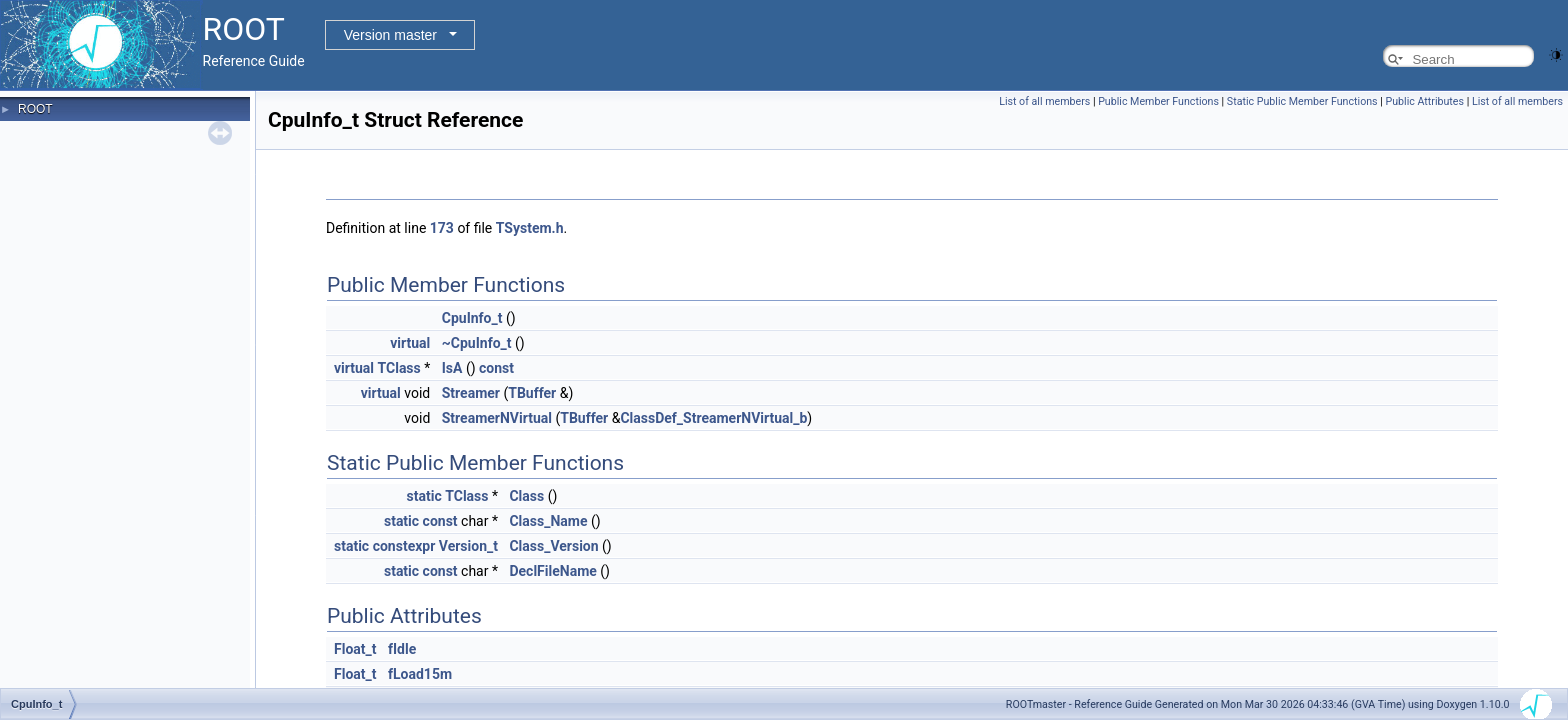 Image resolution: width=1568 pixels, height=720 pixels. I want to click on Version master, so click(390, 35).